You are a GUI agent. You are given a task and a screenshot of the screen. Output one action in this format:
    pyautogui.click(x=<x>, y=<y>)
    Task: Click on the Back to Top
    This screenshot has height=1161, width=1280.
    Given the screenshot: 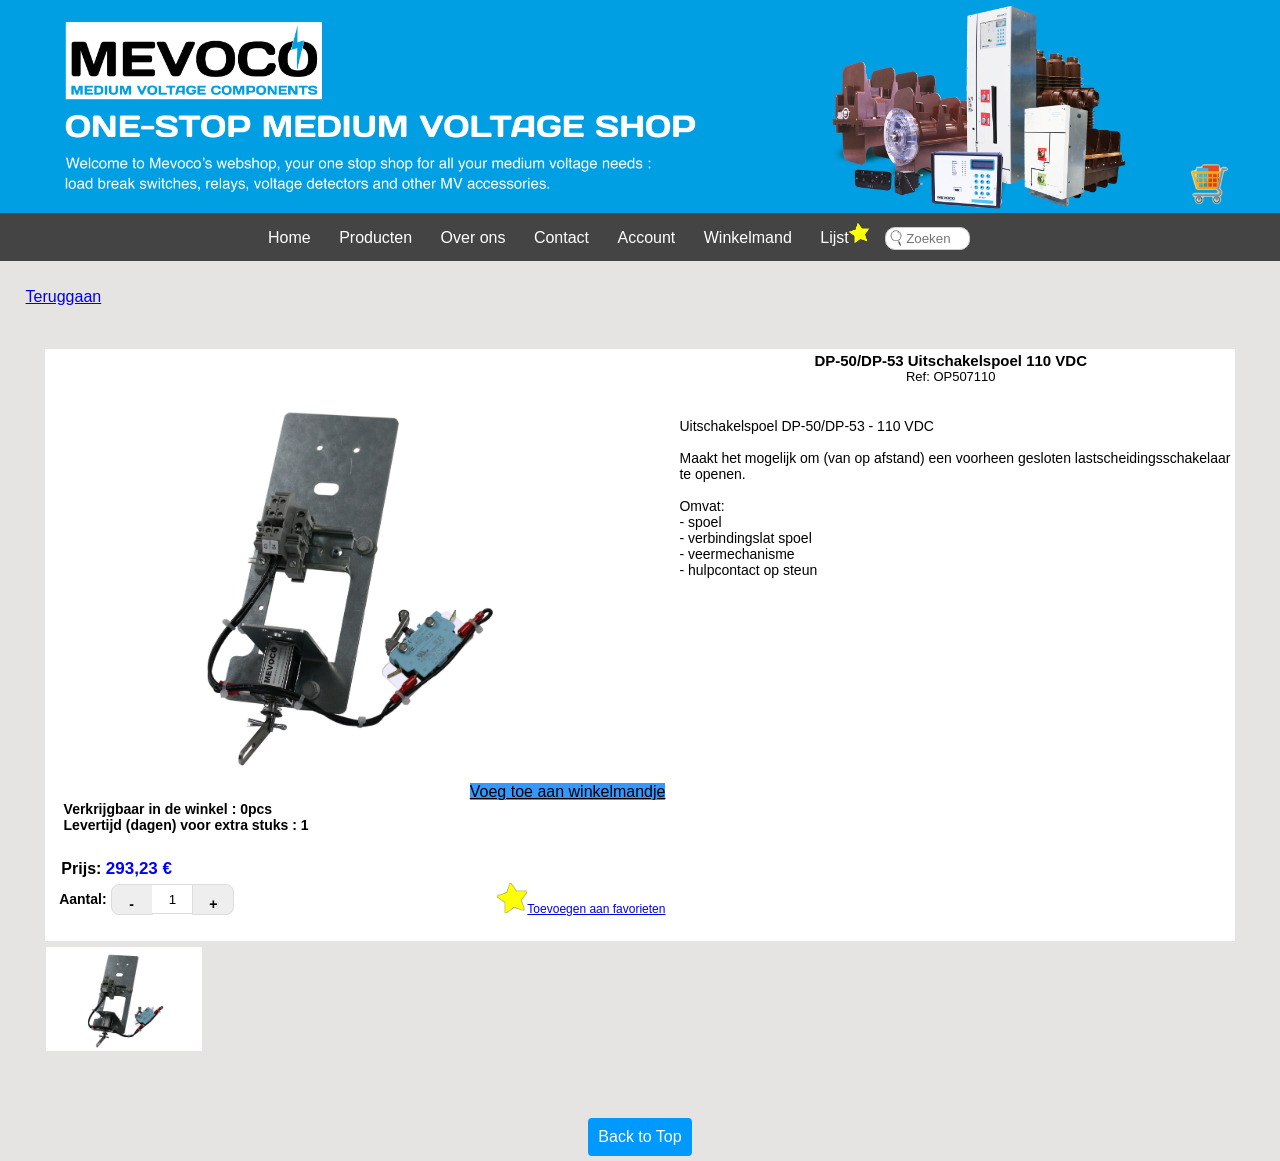 What is the action you would take?
    pyautogui.click(x=639, y=1136)
    